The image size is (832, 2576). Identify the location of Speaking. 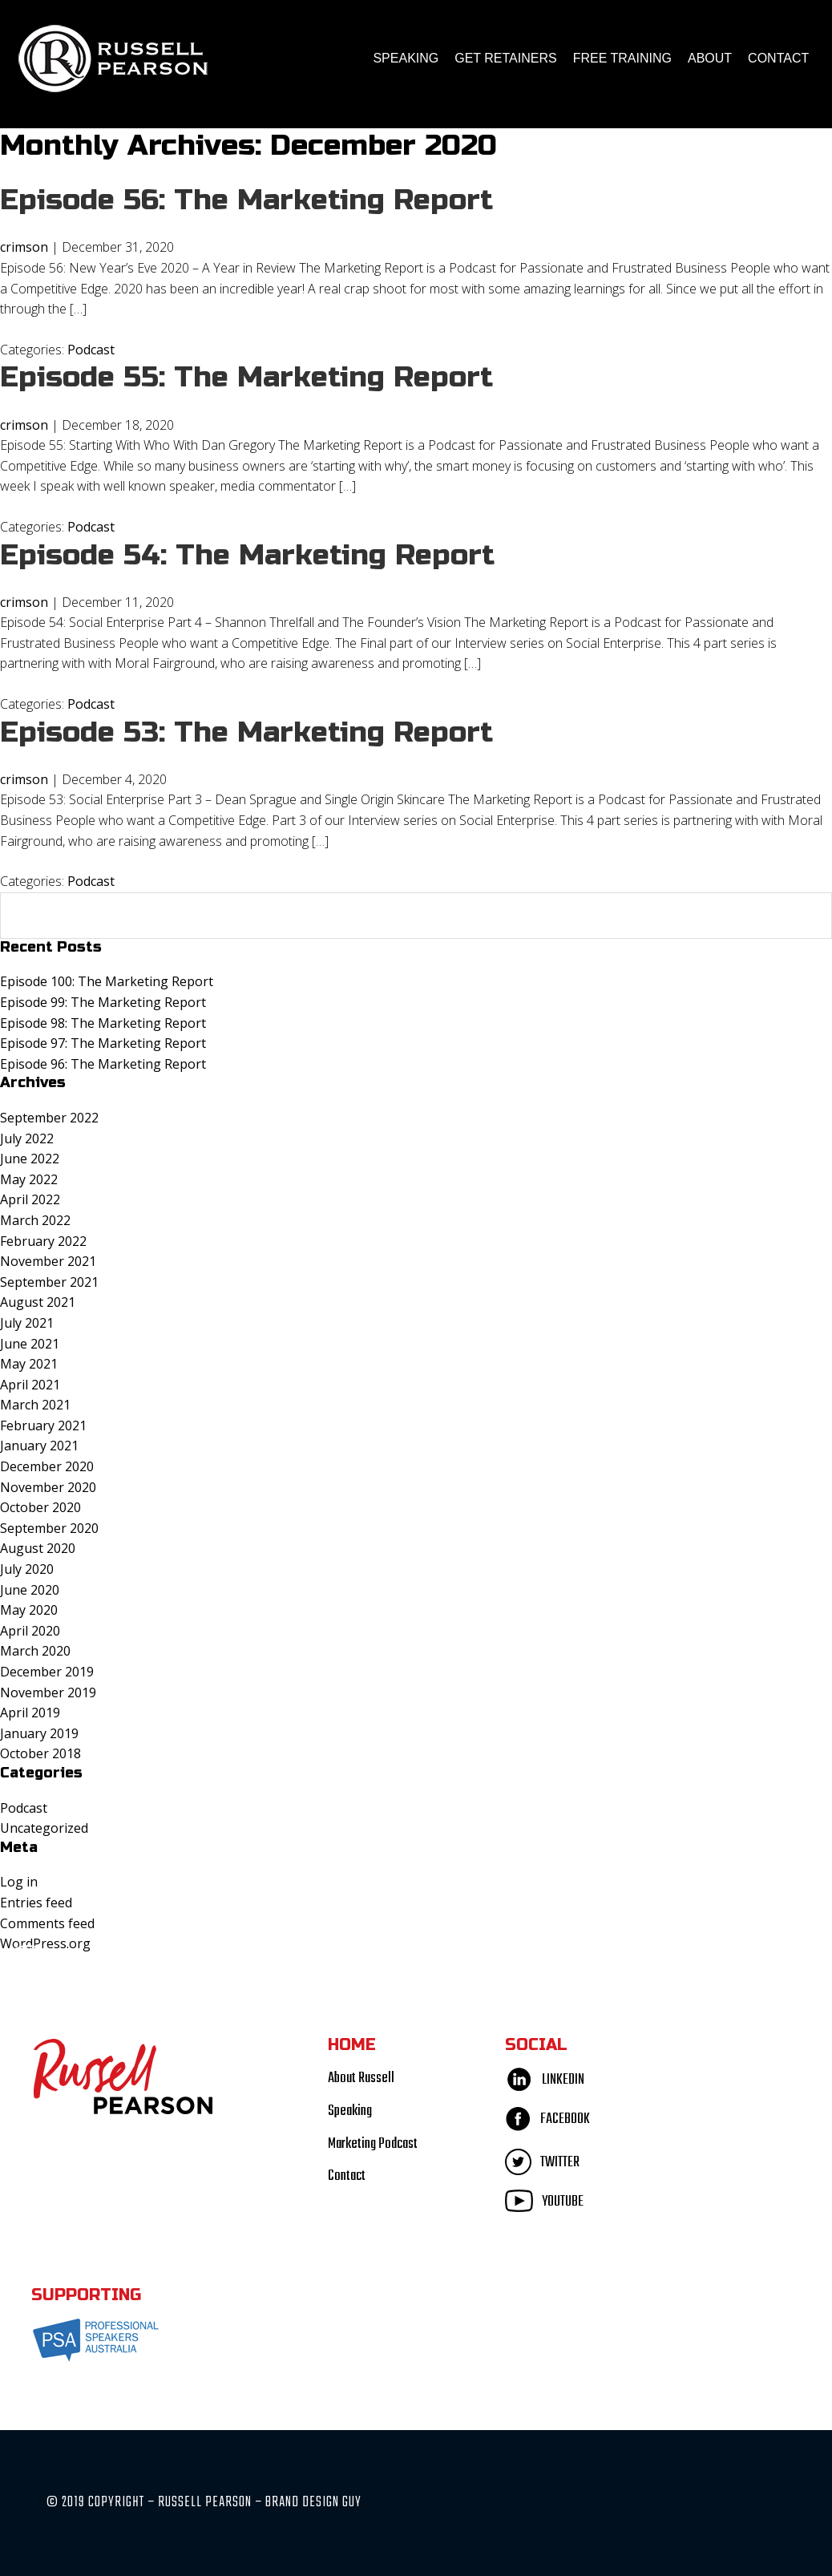
(405, 58).